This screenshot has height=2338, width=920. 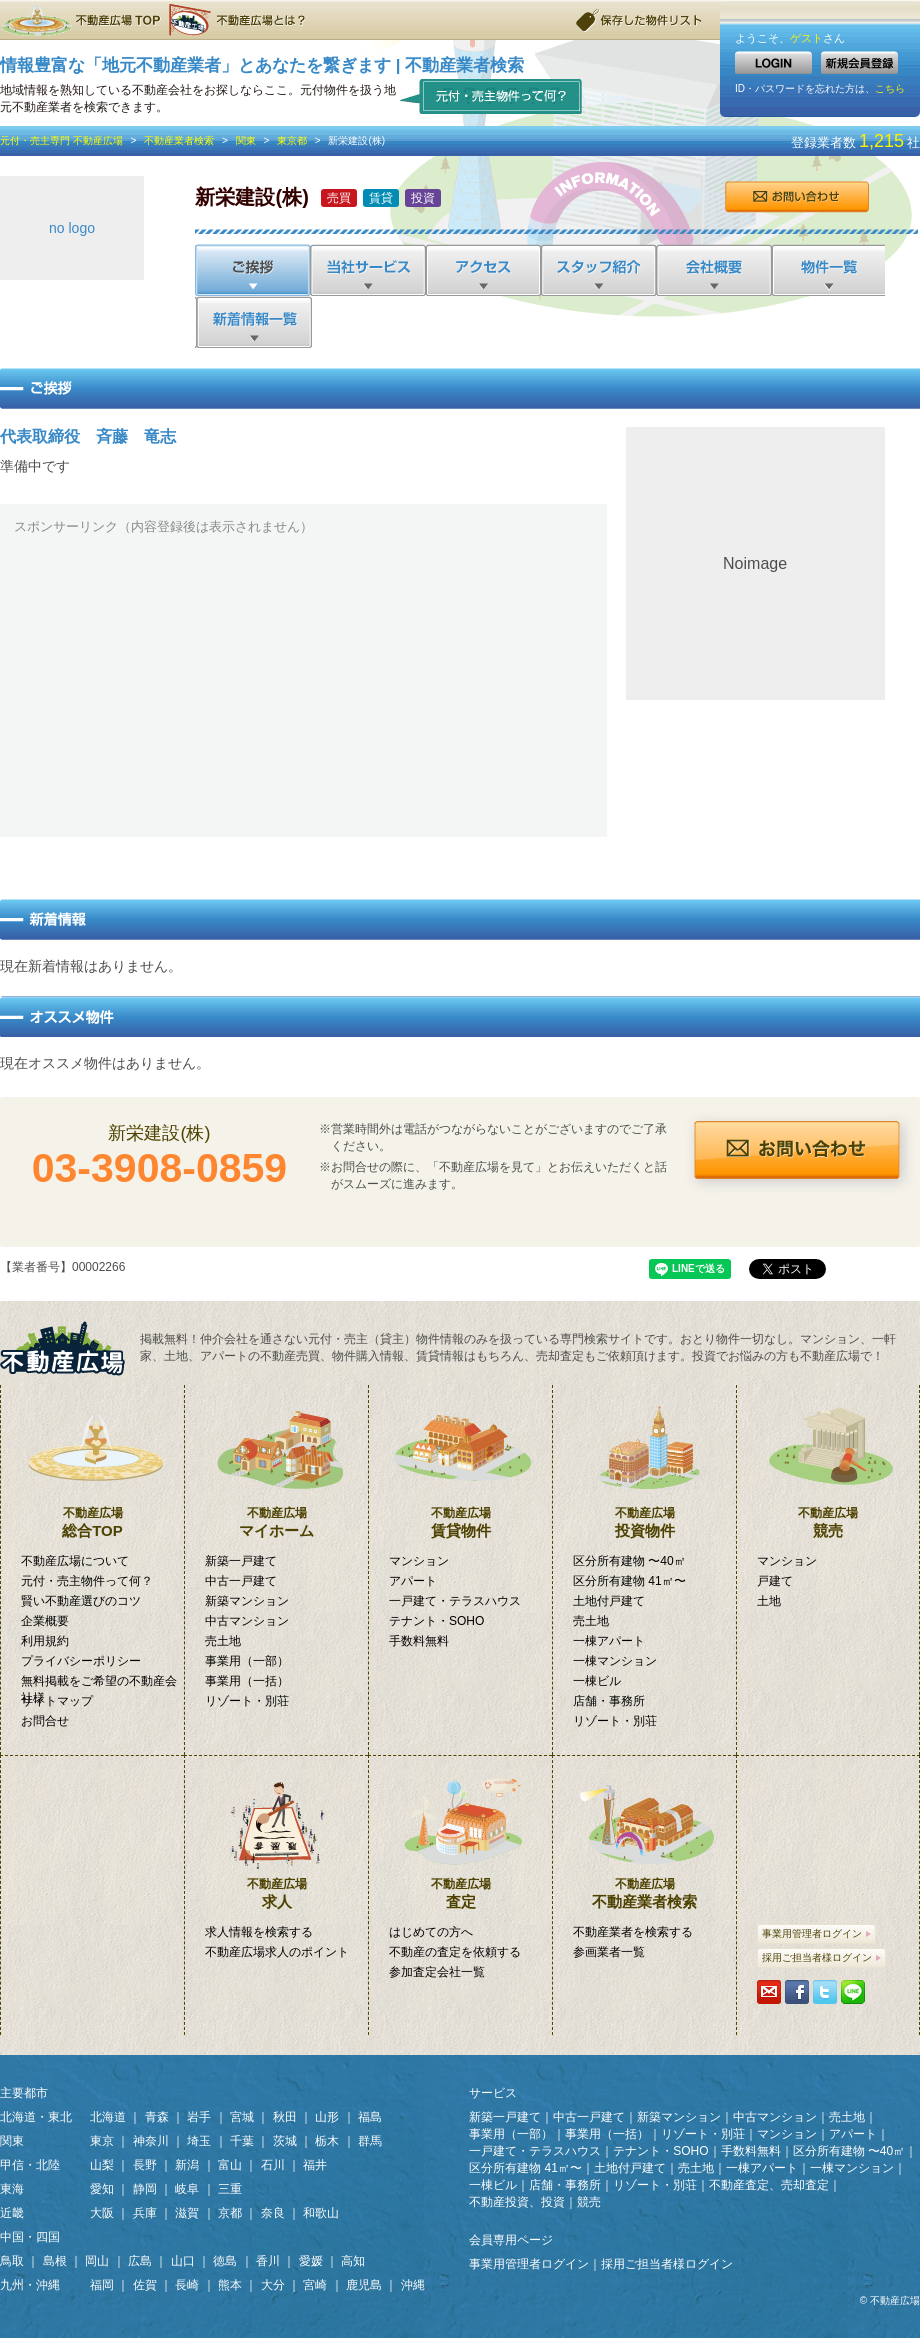 What do you see at coordinates (609, 1601) in the screenshot?
I see `土地付戸建て` at bounding box center [609, 1601].